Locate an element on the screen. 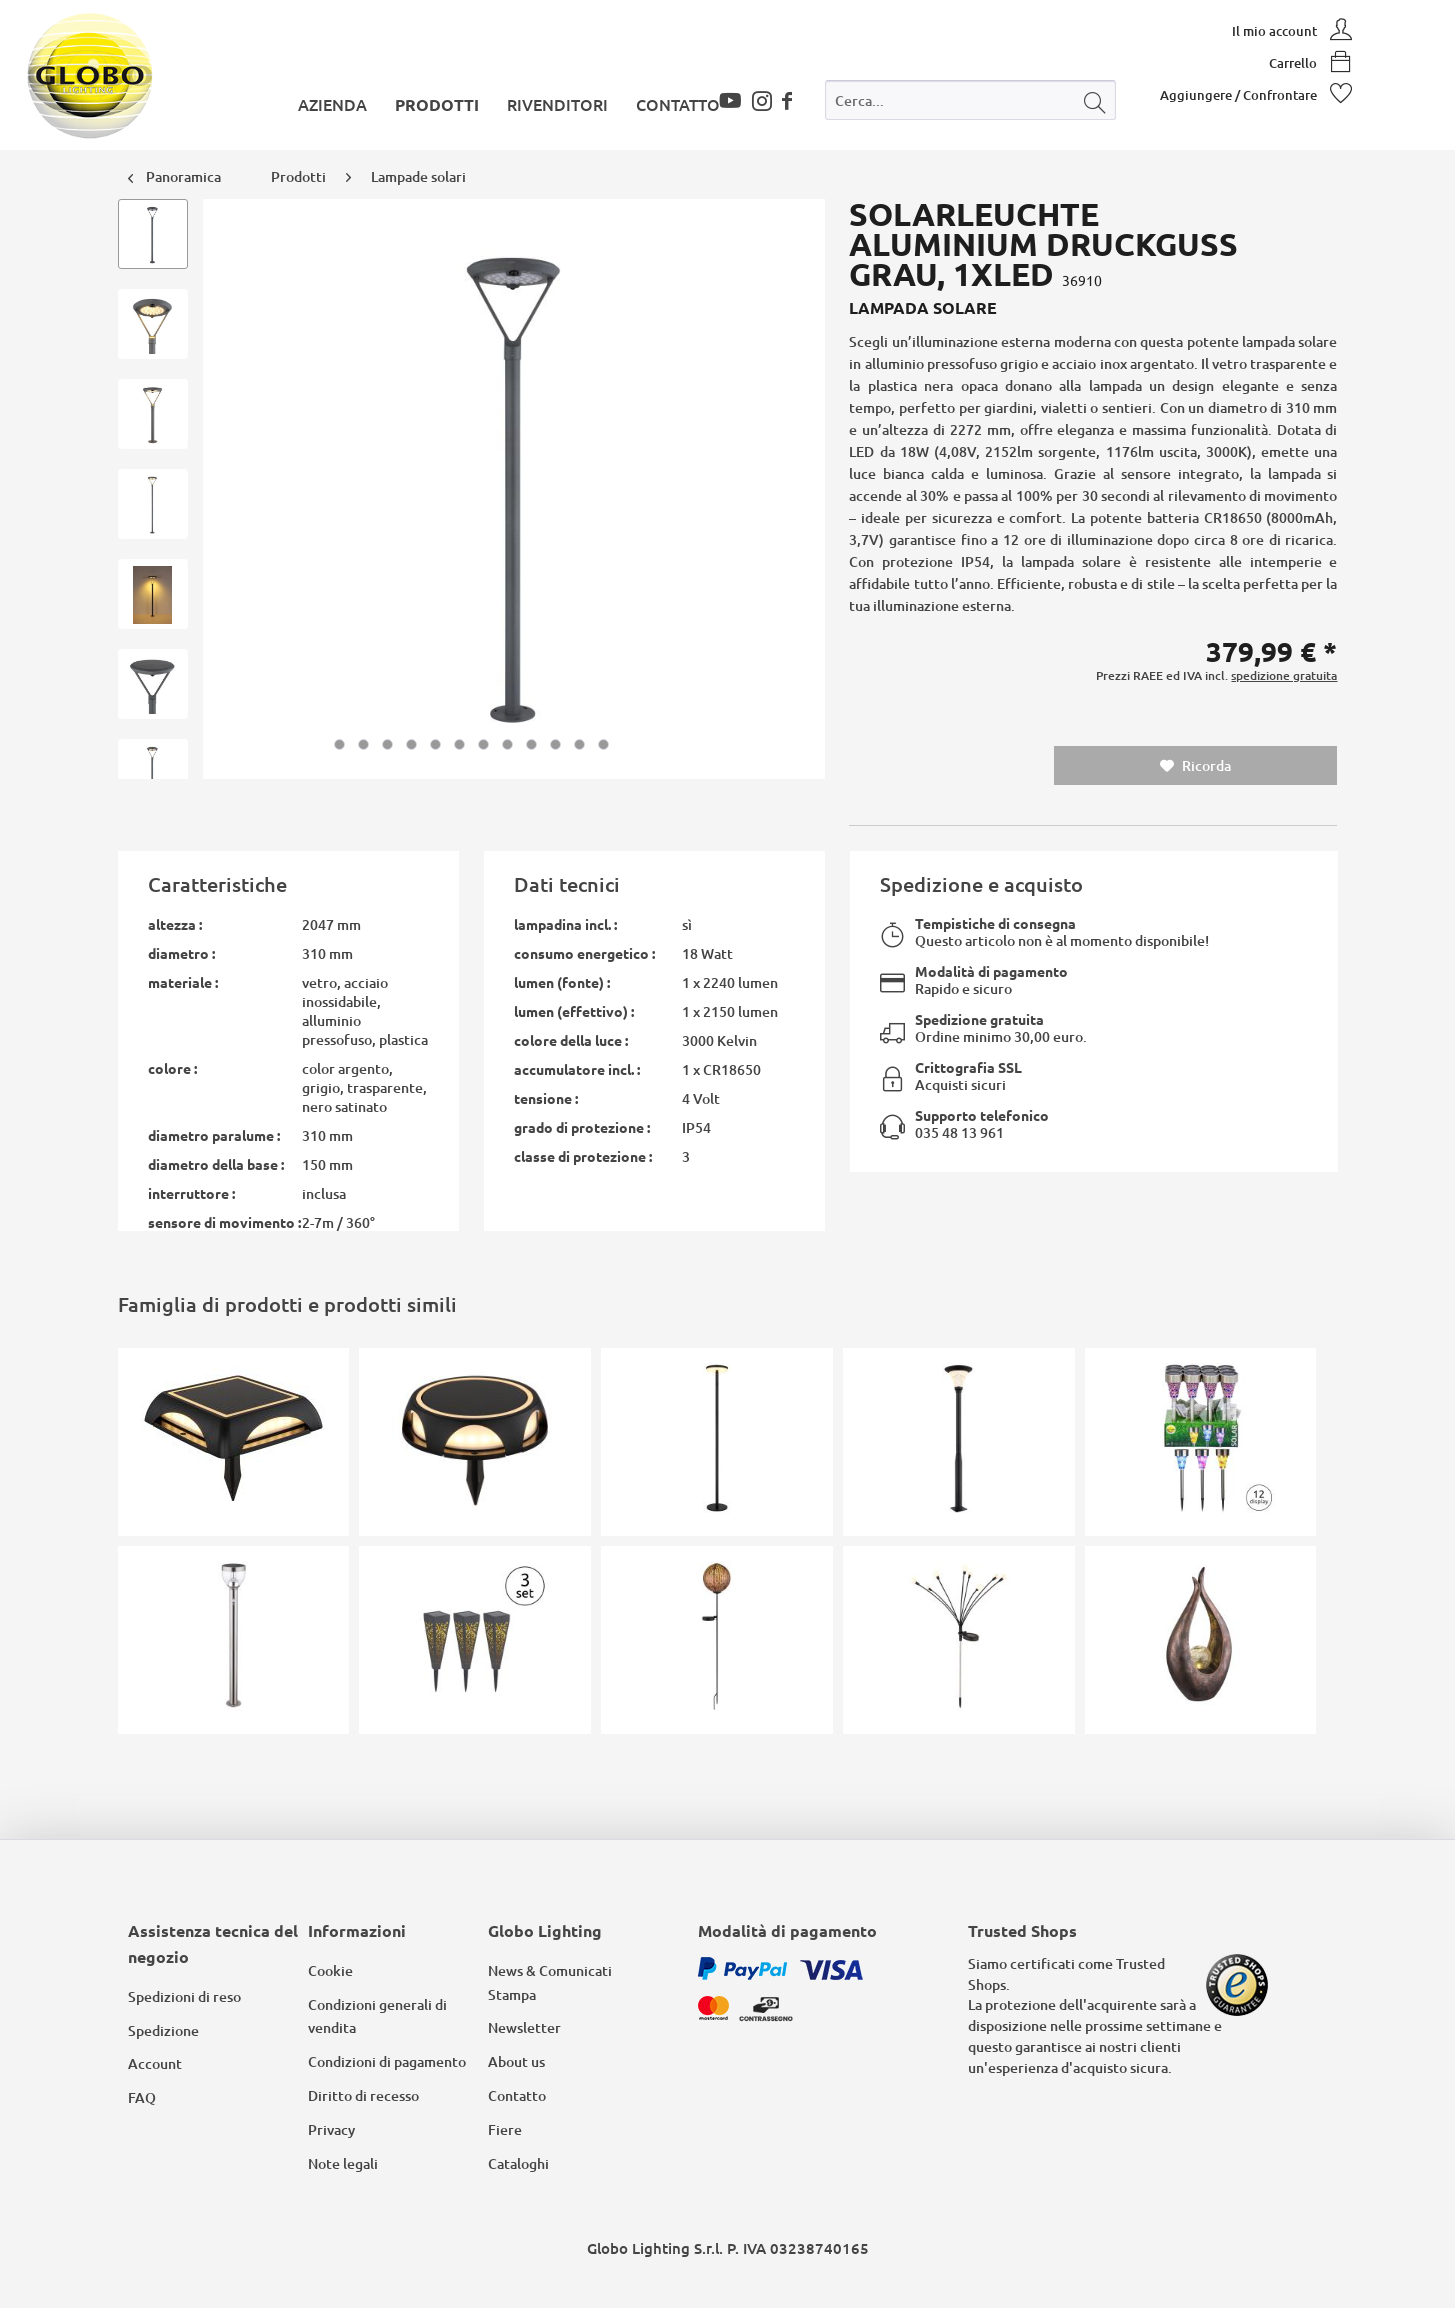 The image size is (1455, 2308). Ricorda is located at coordinates (1195, 765).